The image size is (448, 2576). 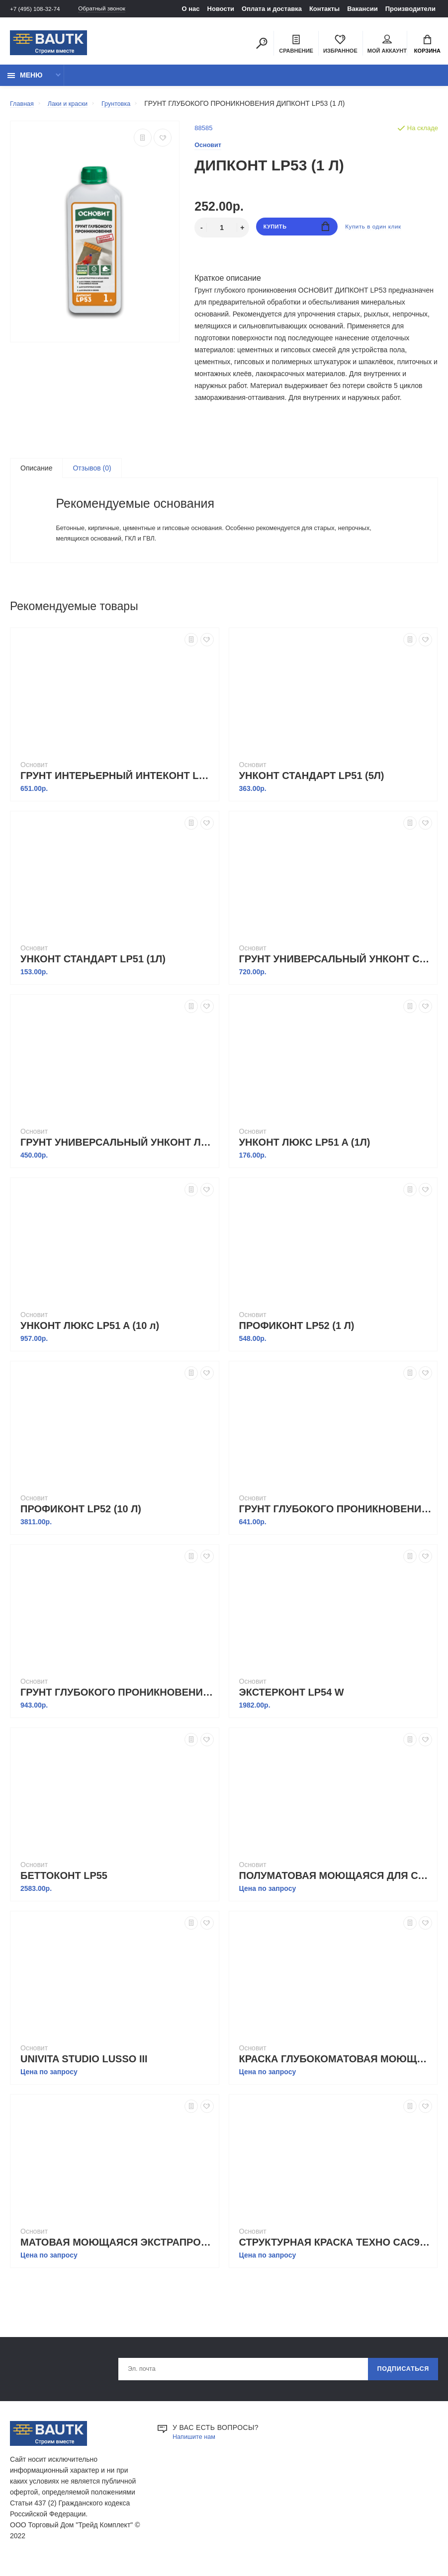 I want to click on УНКОНТ ЛЮКС LP51 A (1Л), so click(x=304, y=1154).